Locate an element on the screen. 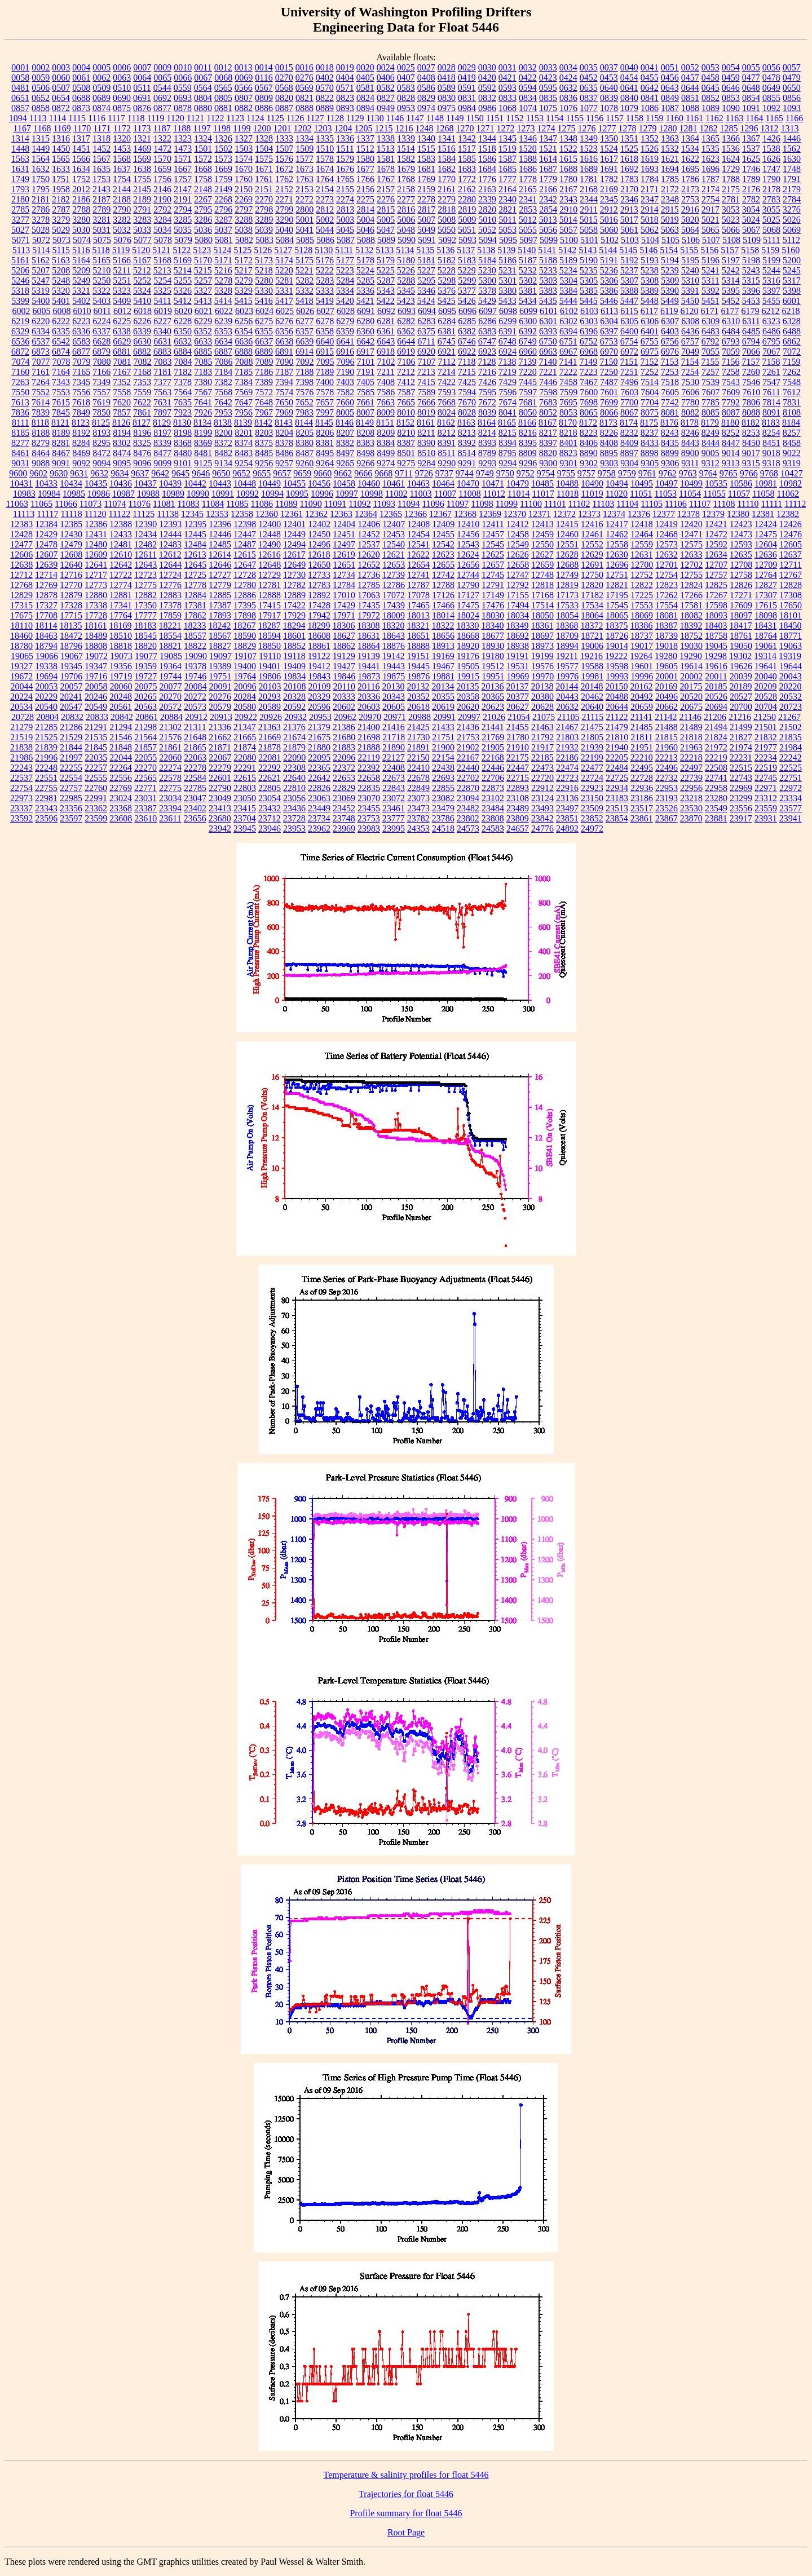  20704 is located at coordinates (765, 707).